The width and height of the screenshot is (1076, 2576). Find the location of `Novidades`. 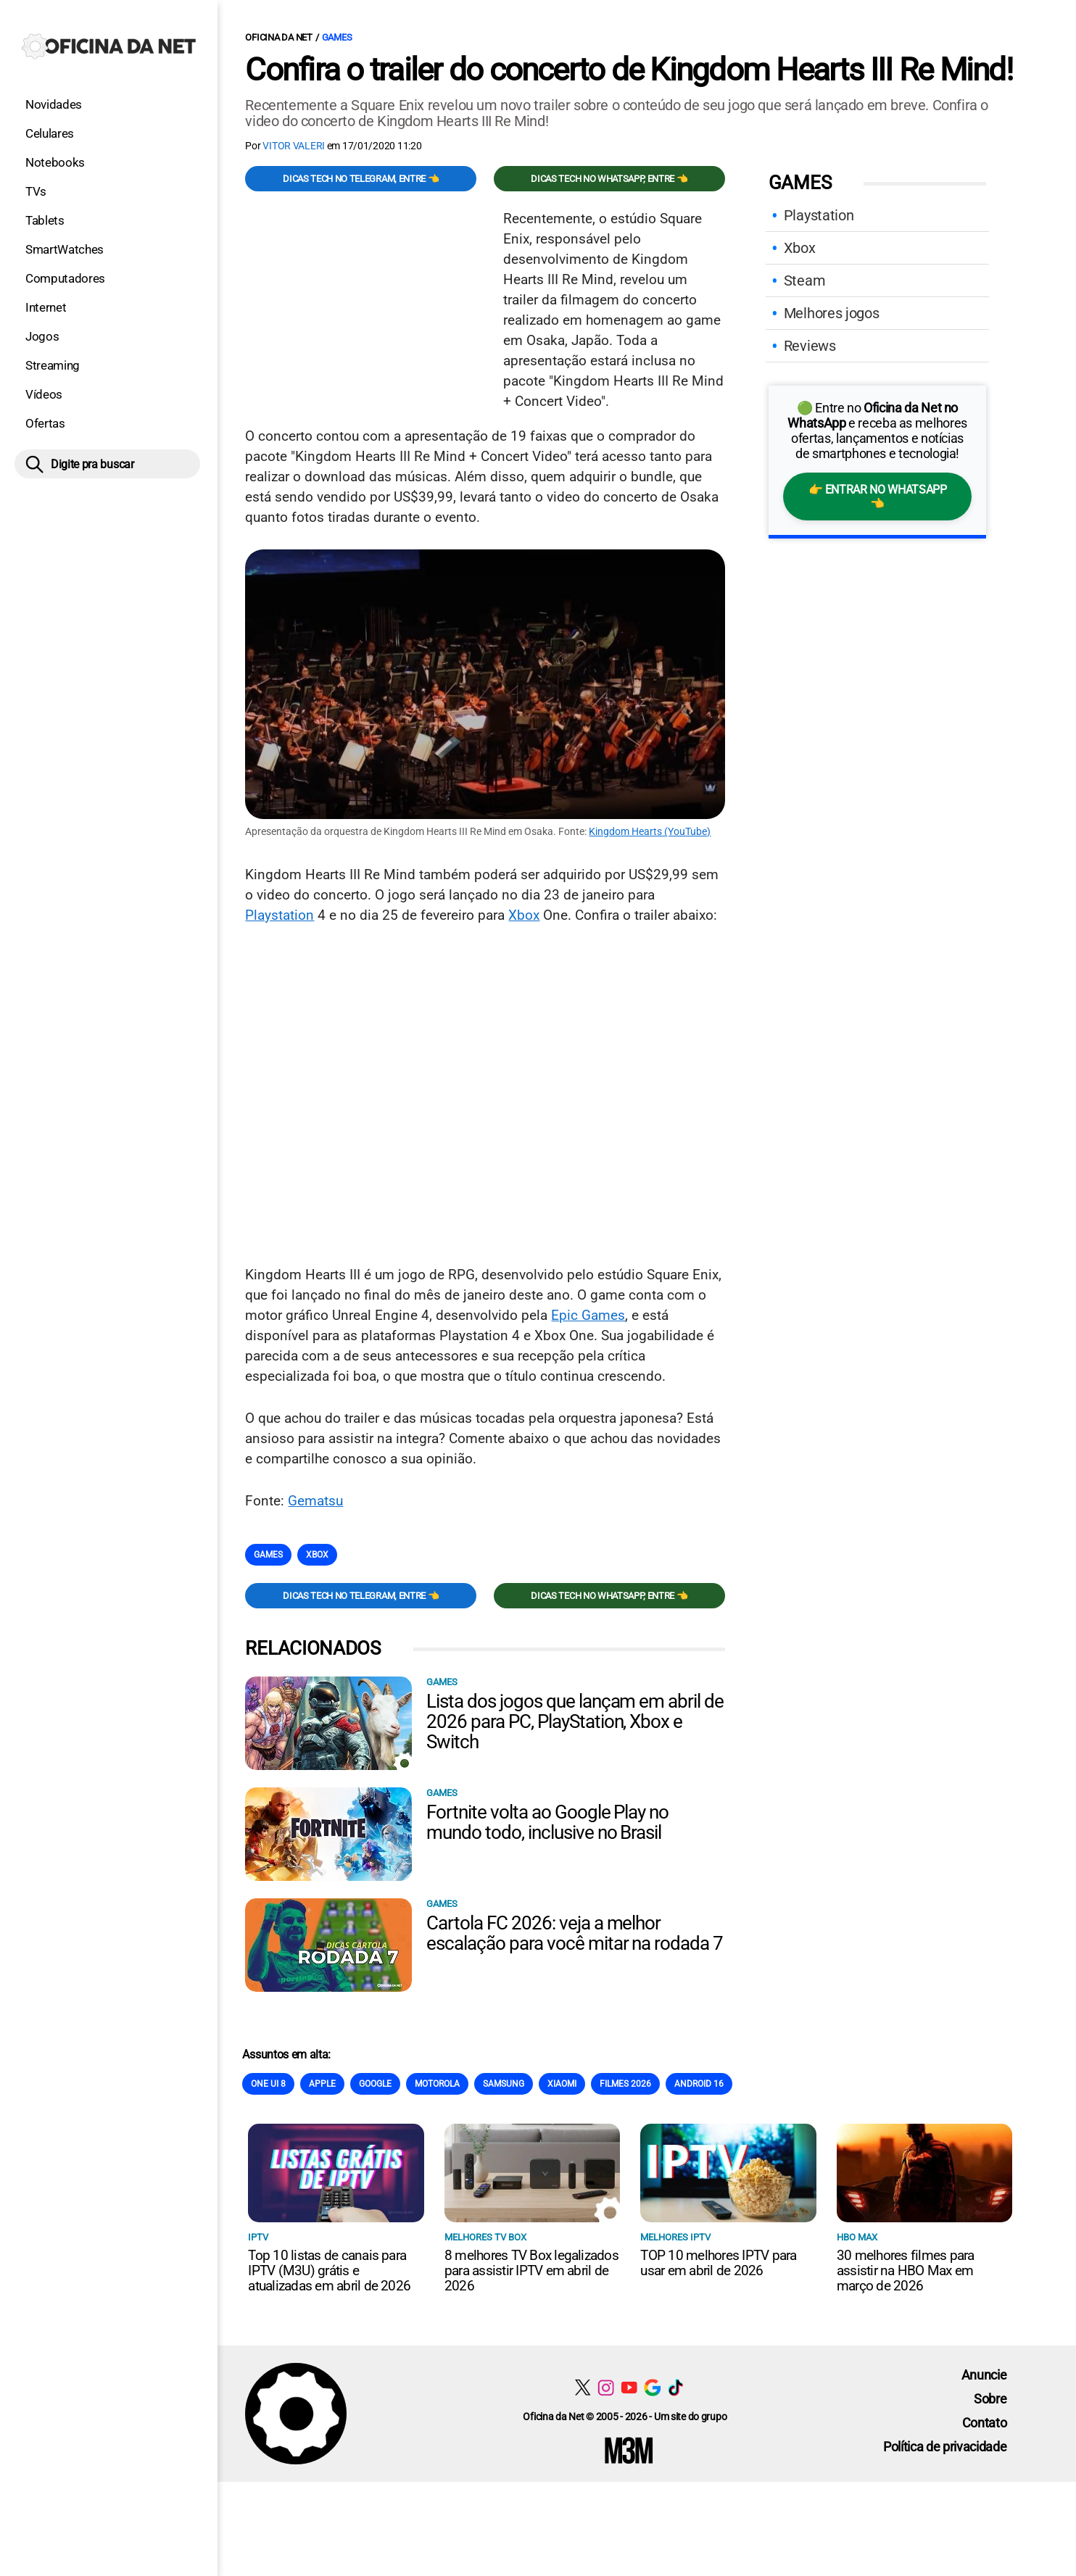

Novidades is located at coordinates (53, 104).